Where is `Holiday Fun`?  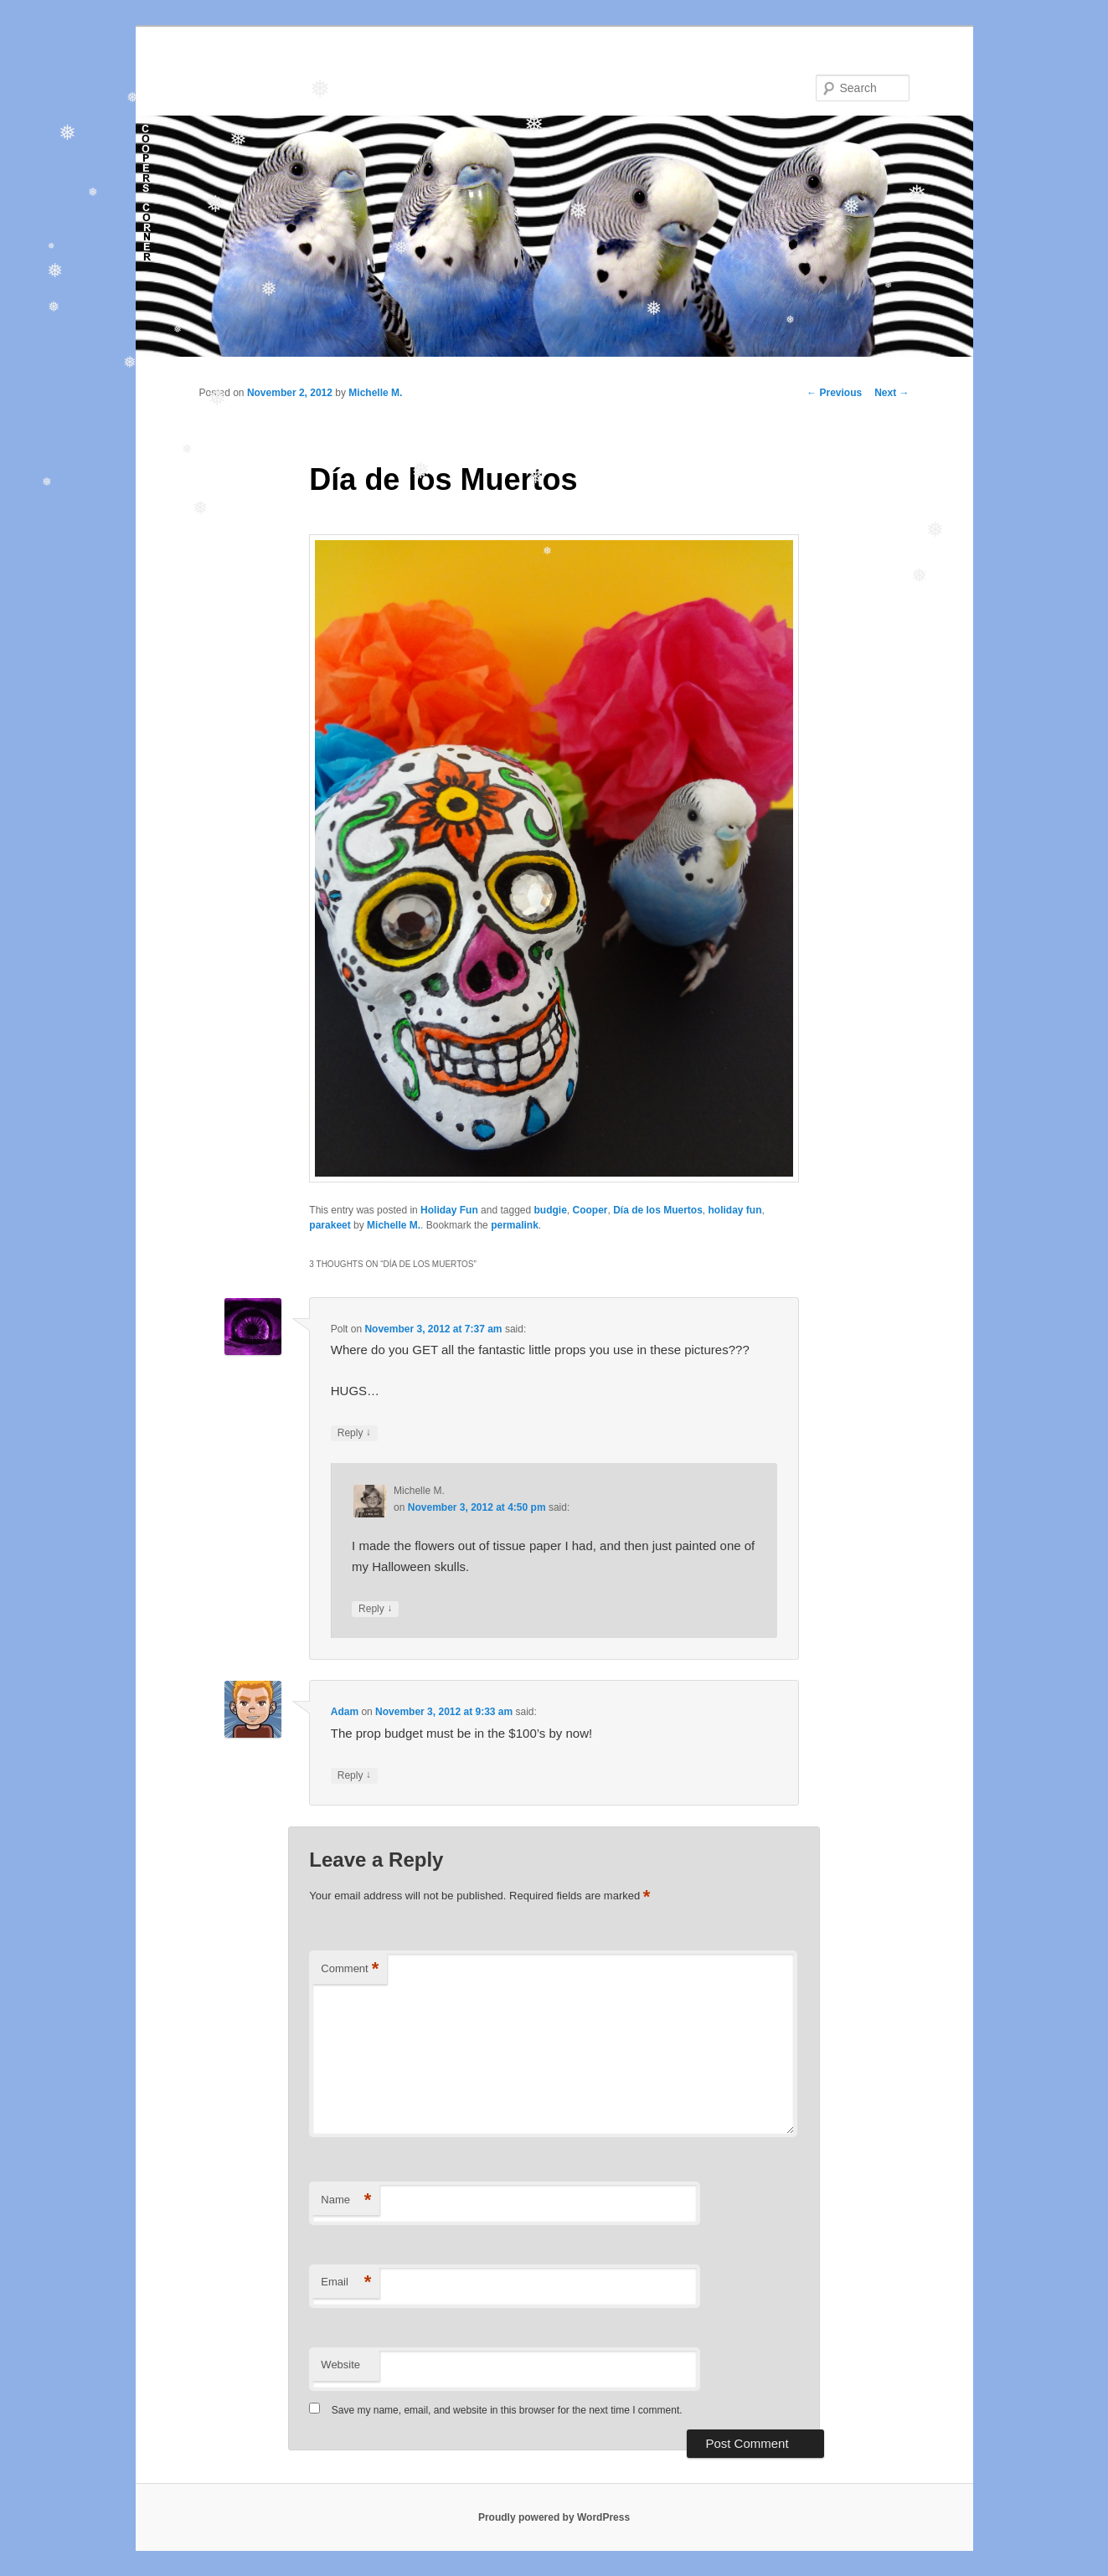
Holiday Fun is located at coordinates (449, 1210).